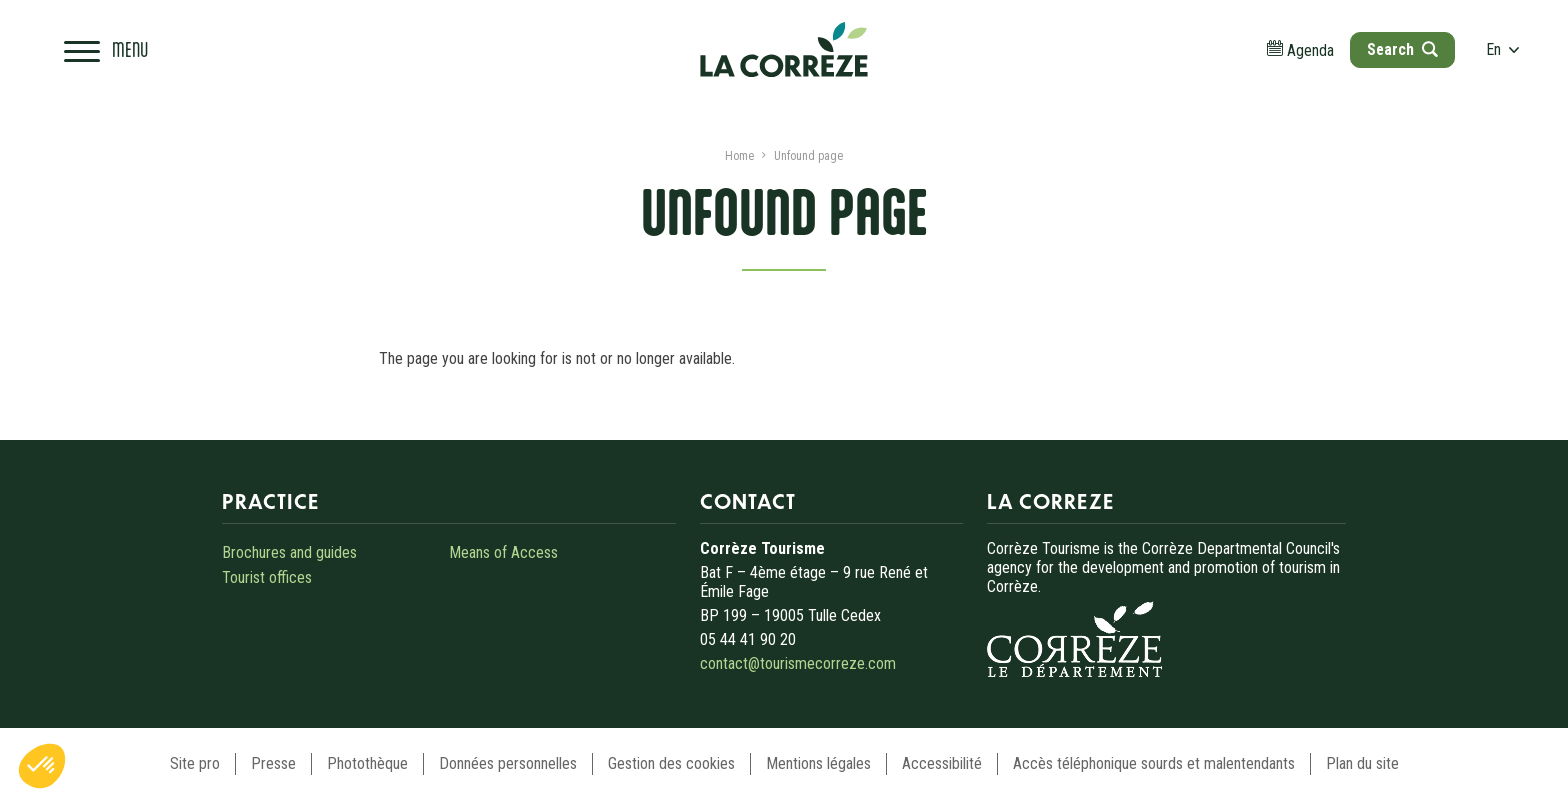 This screenshot has width=1568, height=800. I want to click on Photothèque, so click(367, 763).